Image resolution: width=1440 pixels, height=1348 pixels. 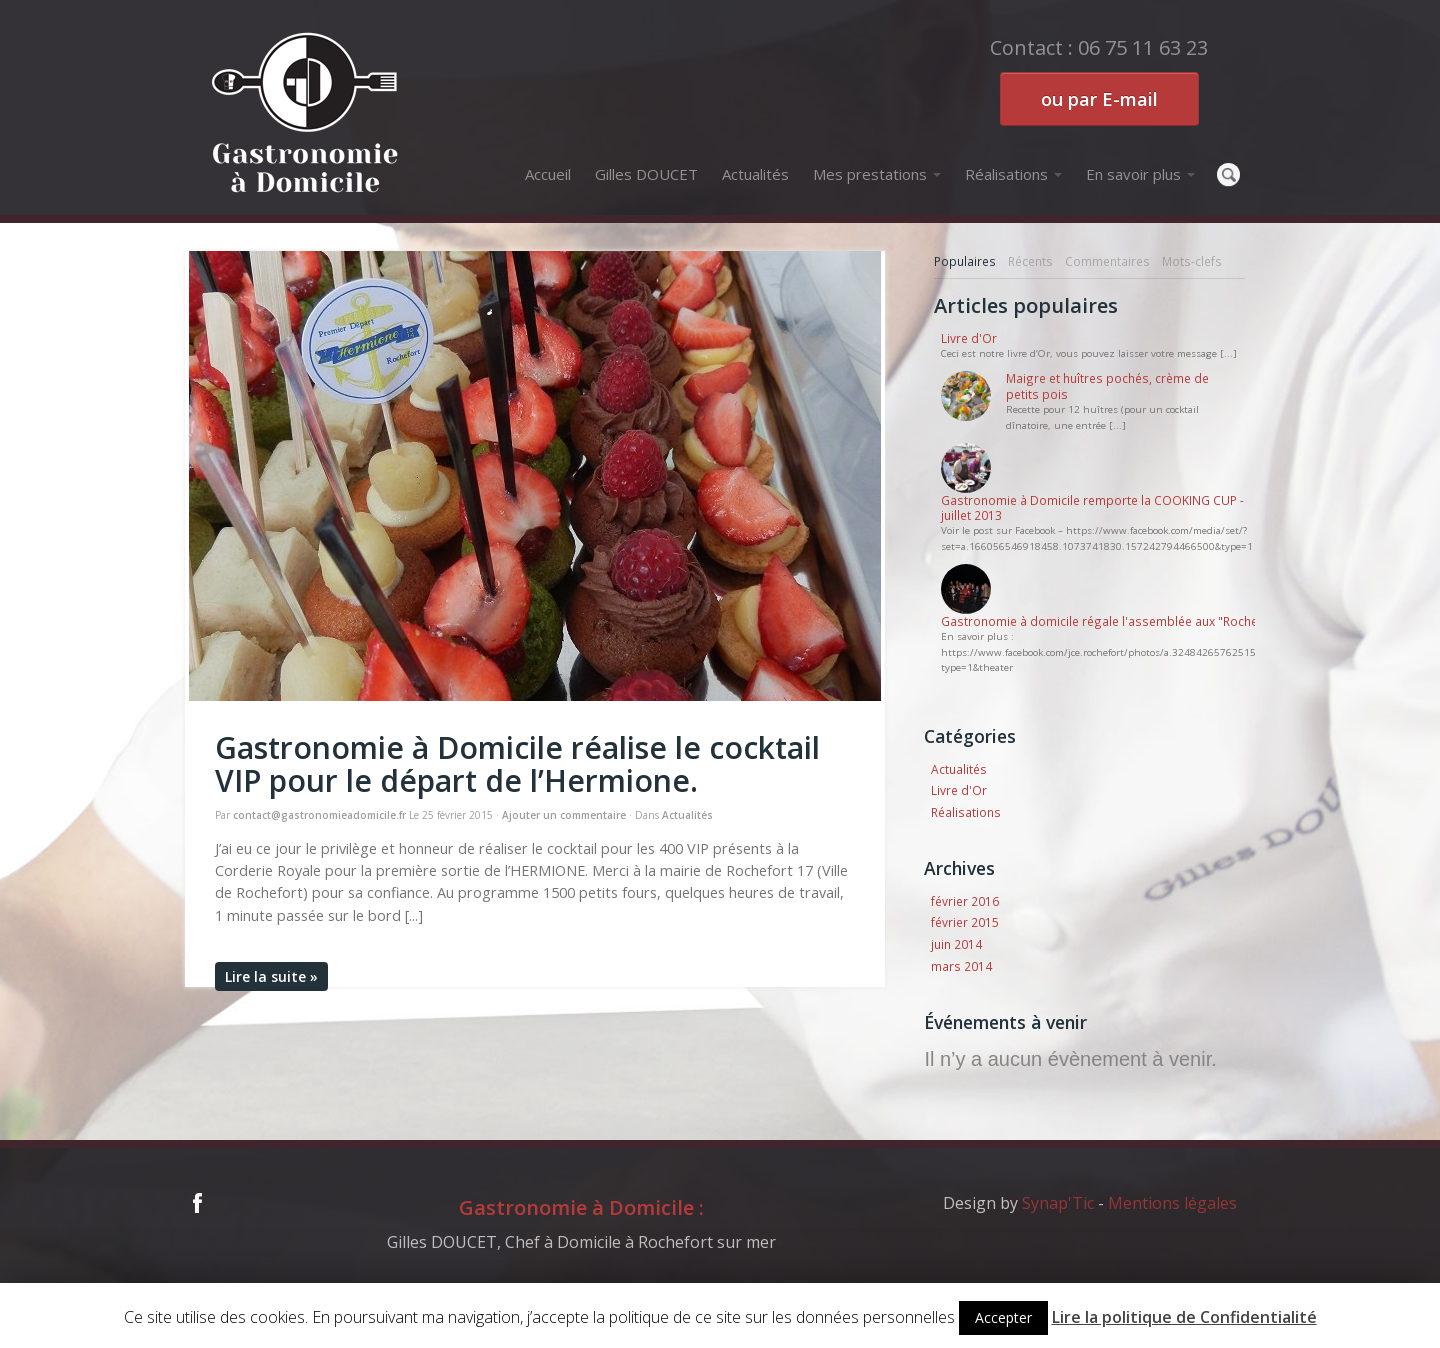 What do you see at coordinates (1099, 99) in the screenshot?
I see `ou par E-mail` at bounding box center [1099, 99].